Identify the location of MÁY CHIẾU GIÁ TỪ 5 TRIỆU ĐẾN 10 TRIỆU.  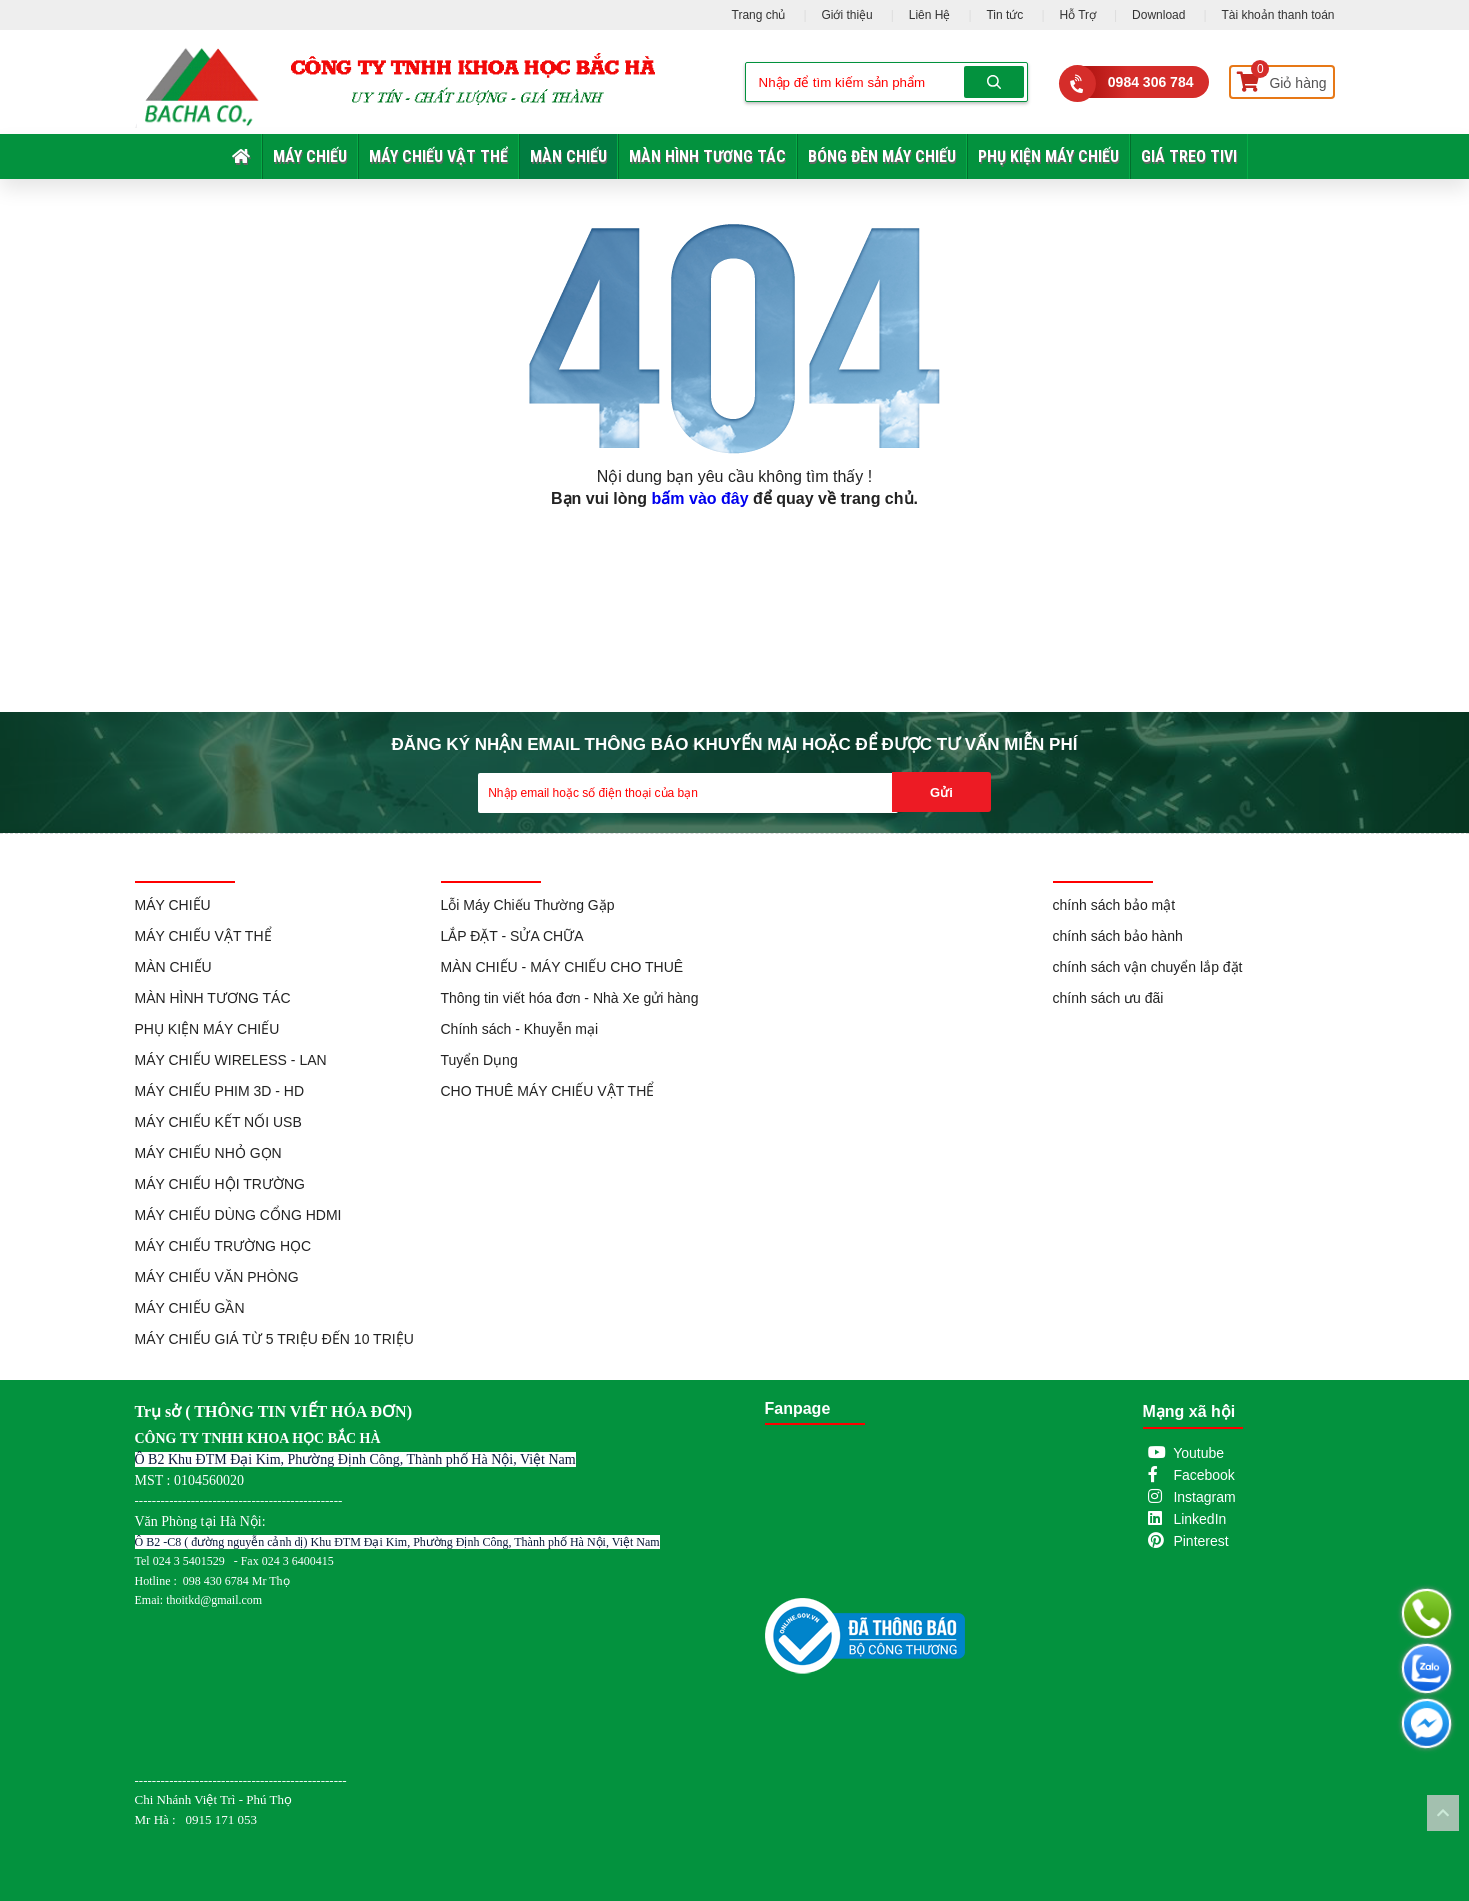
(274, 1339).